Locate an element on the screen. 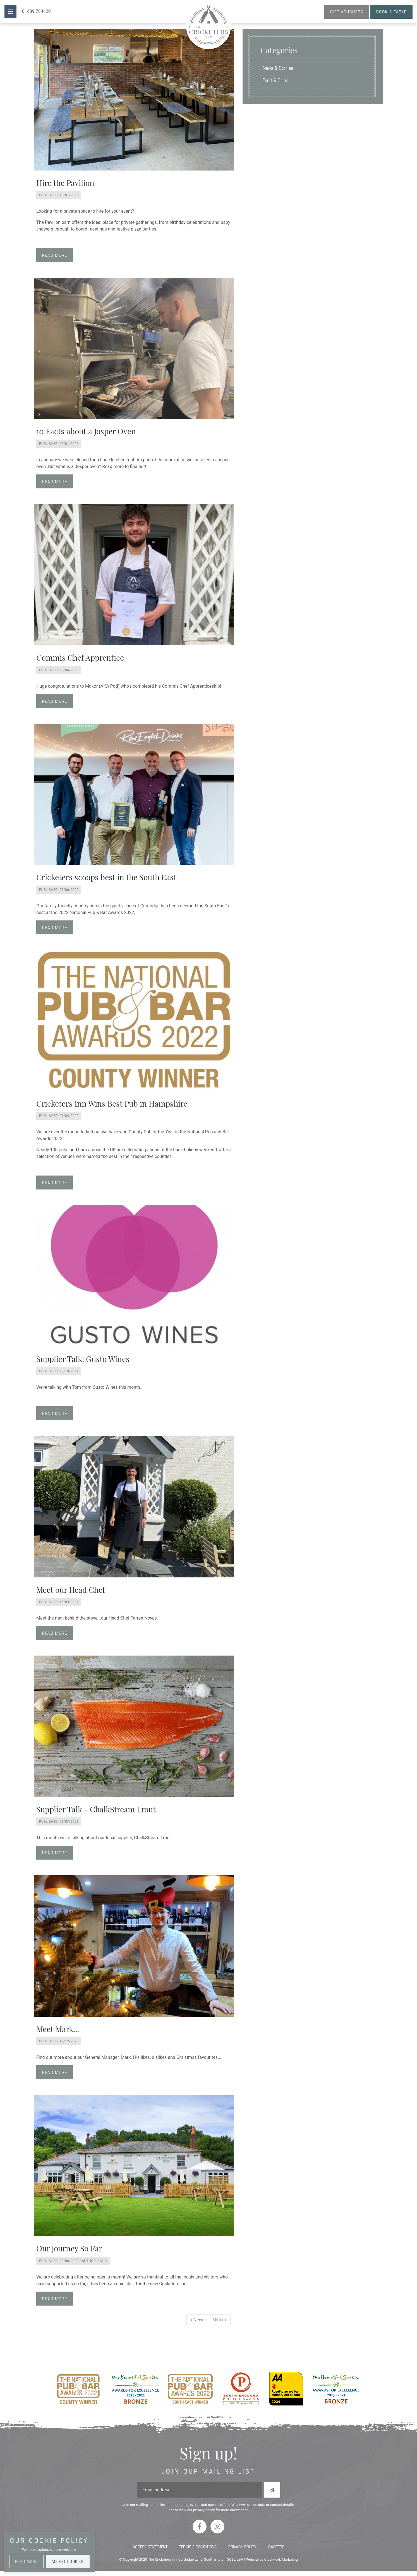 The width and height of the screenshot is (417, 2576). Privacy Policy is located at coordinates (242, 2546).